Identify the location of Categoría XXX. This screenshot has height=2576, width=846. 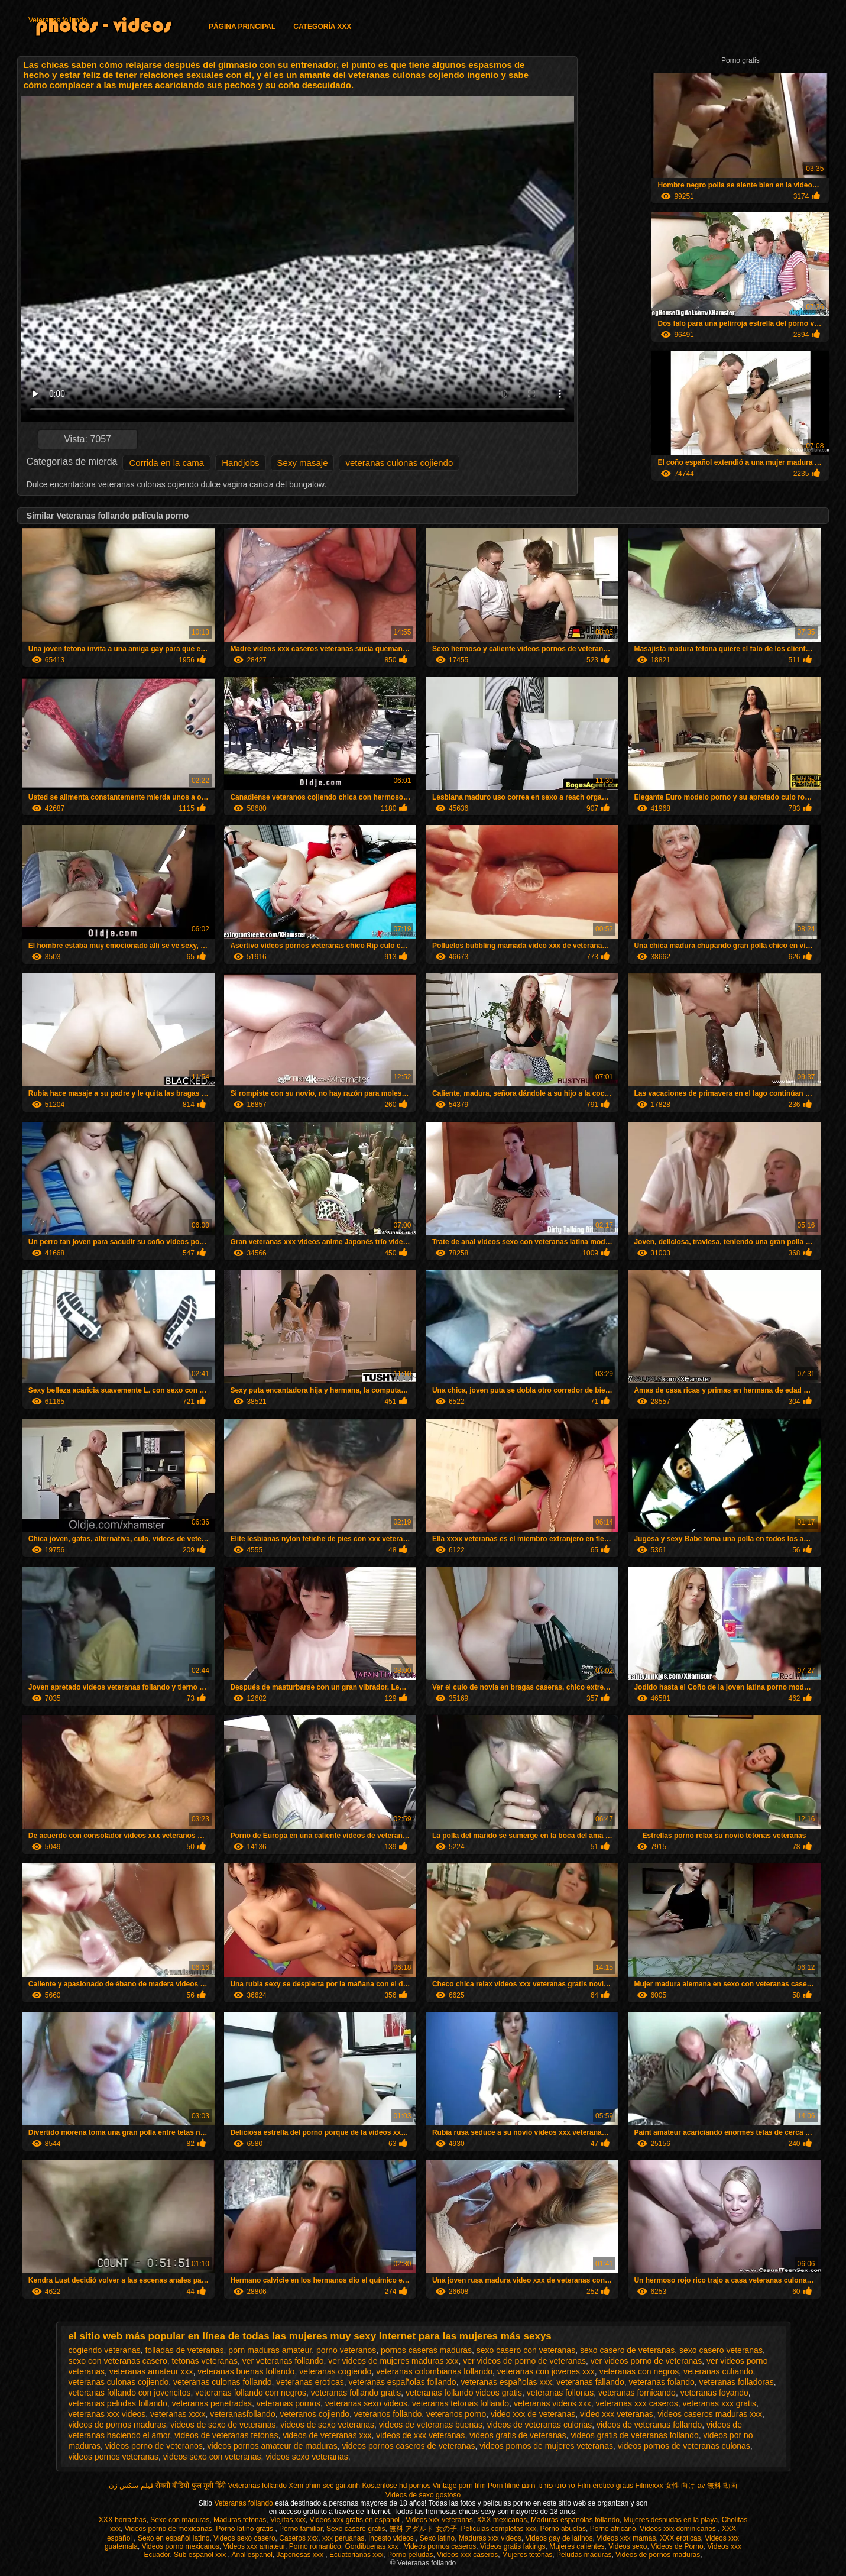
(322, 26).